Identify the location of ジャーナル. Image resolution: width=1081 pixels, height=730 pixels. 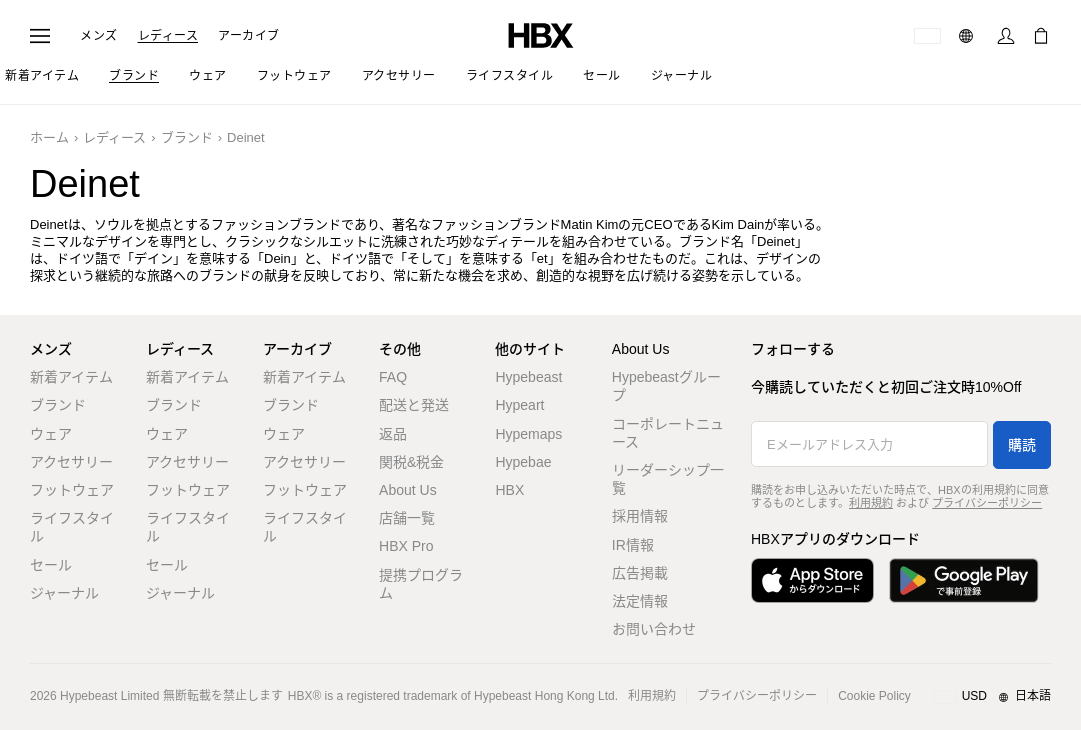
(64, 593).